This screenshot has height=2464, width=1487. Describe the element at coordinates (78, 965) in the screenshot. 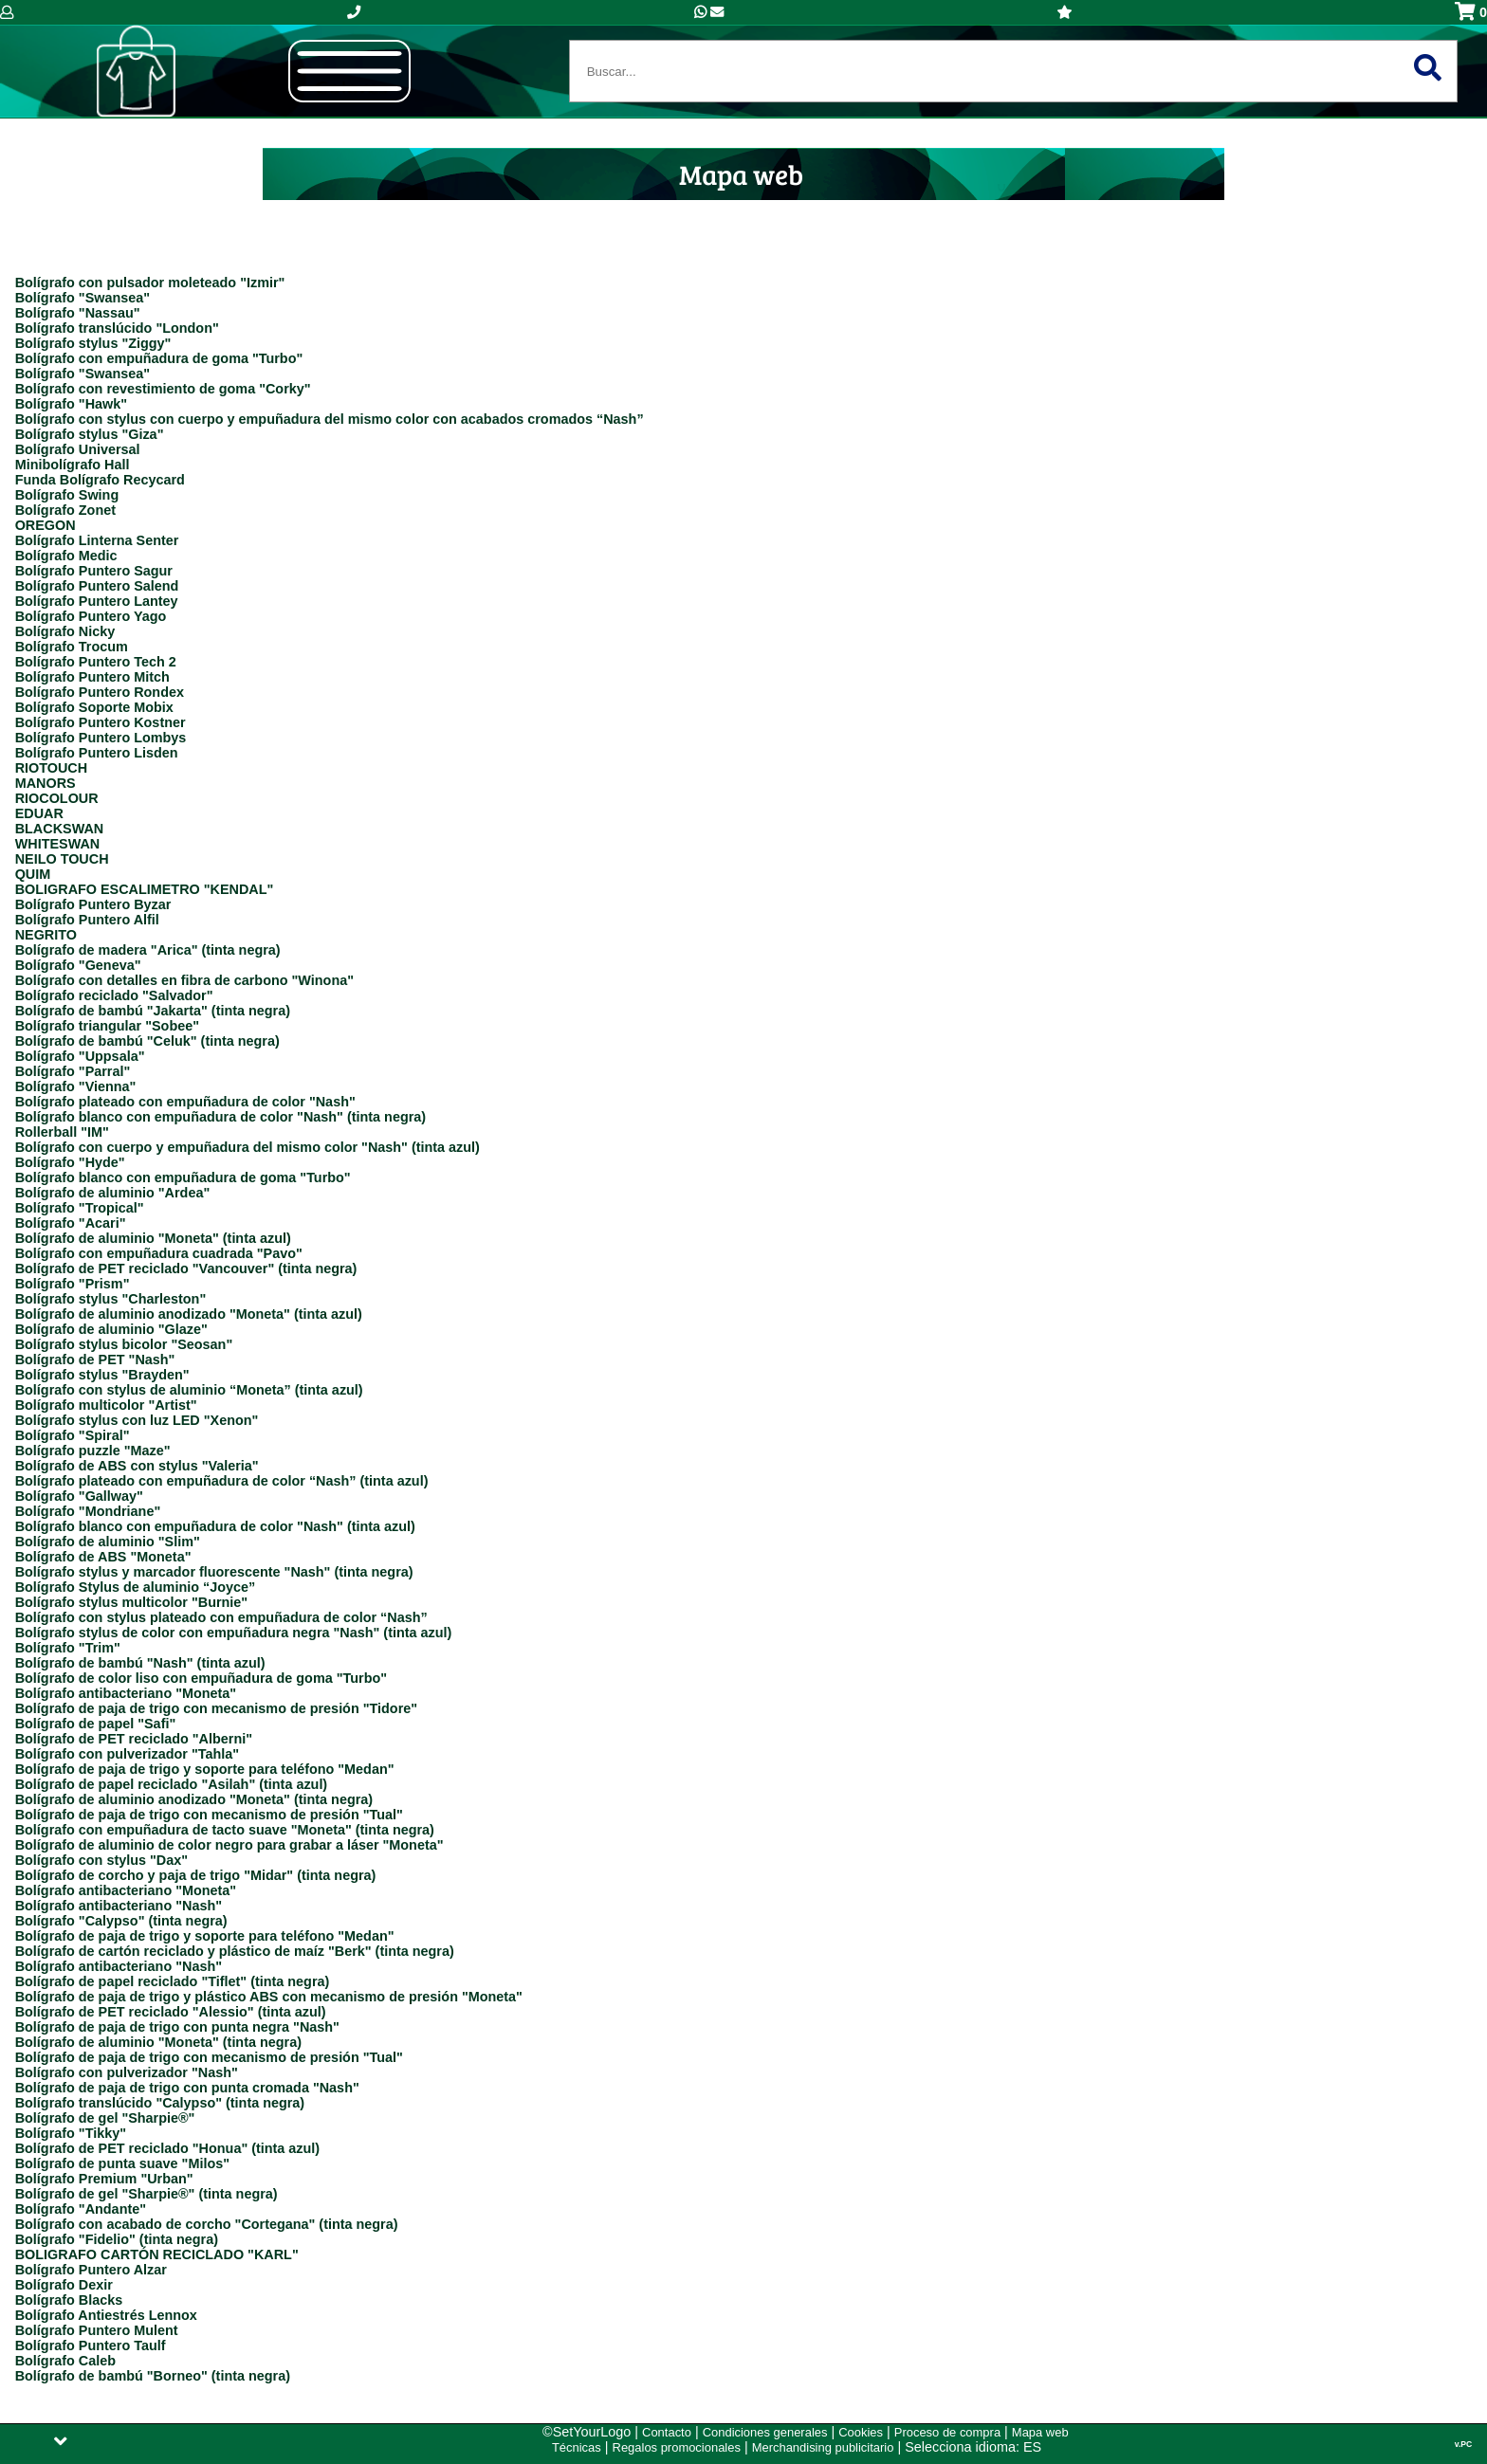

I see `Bolígrafo "Geneva"` at that location.